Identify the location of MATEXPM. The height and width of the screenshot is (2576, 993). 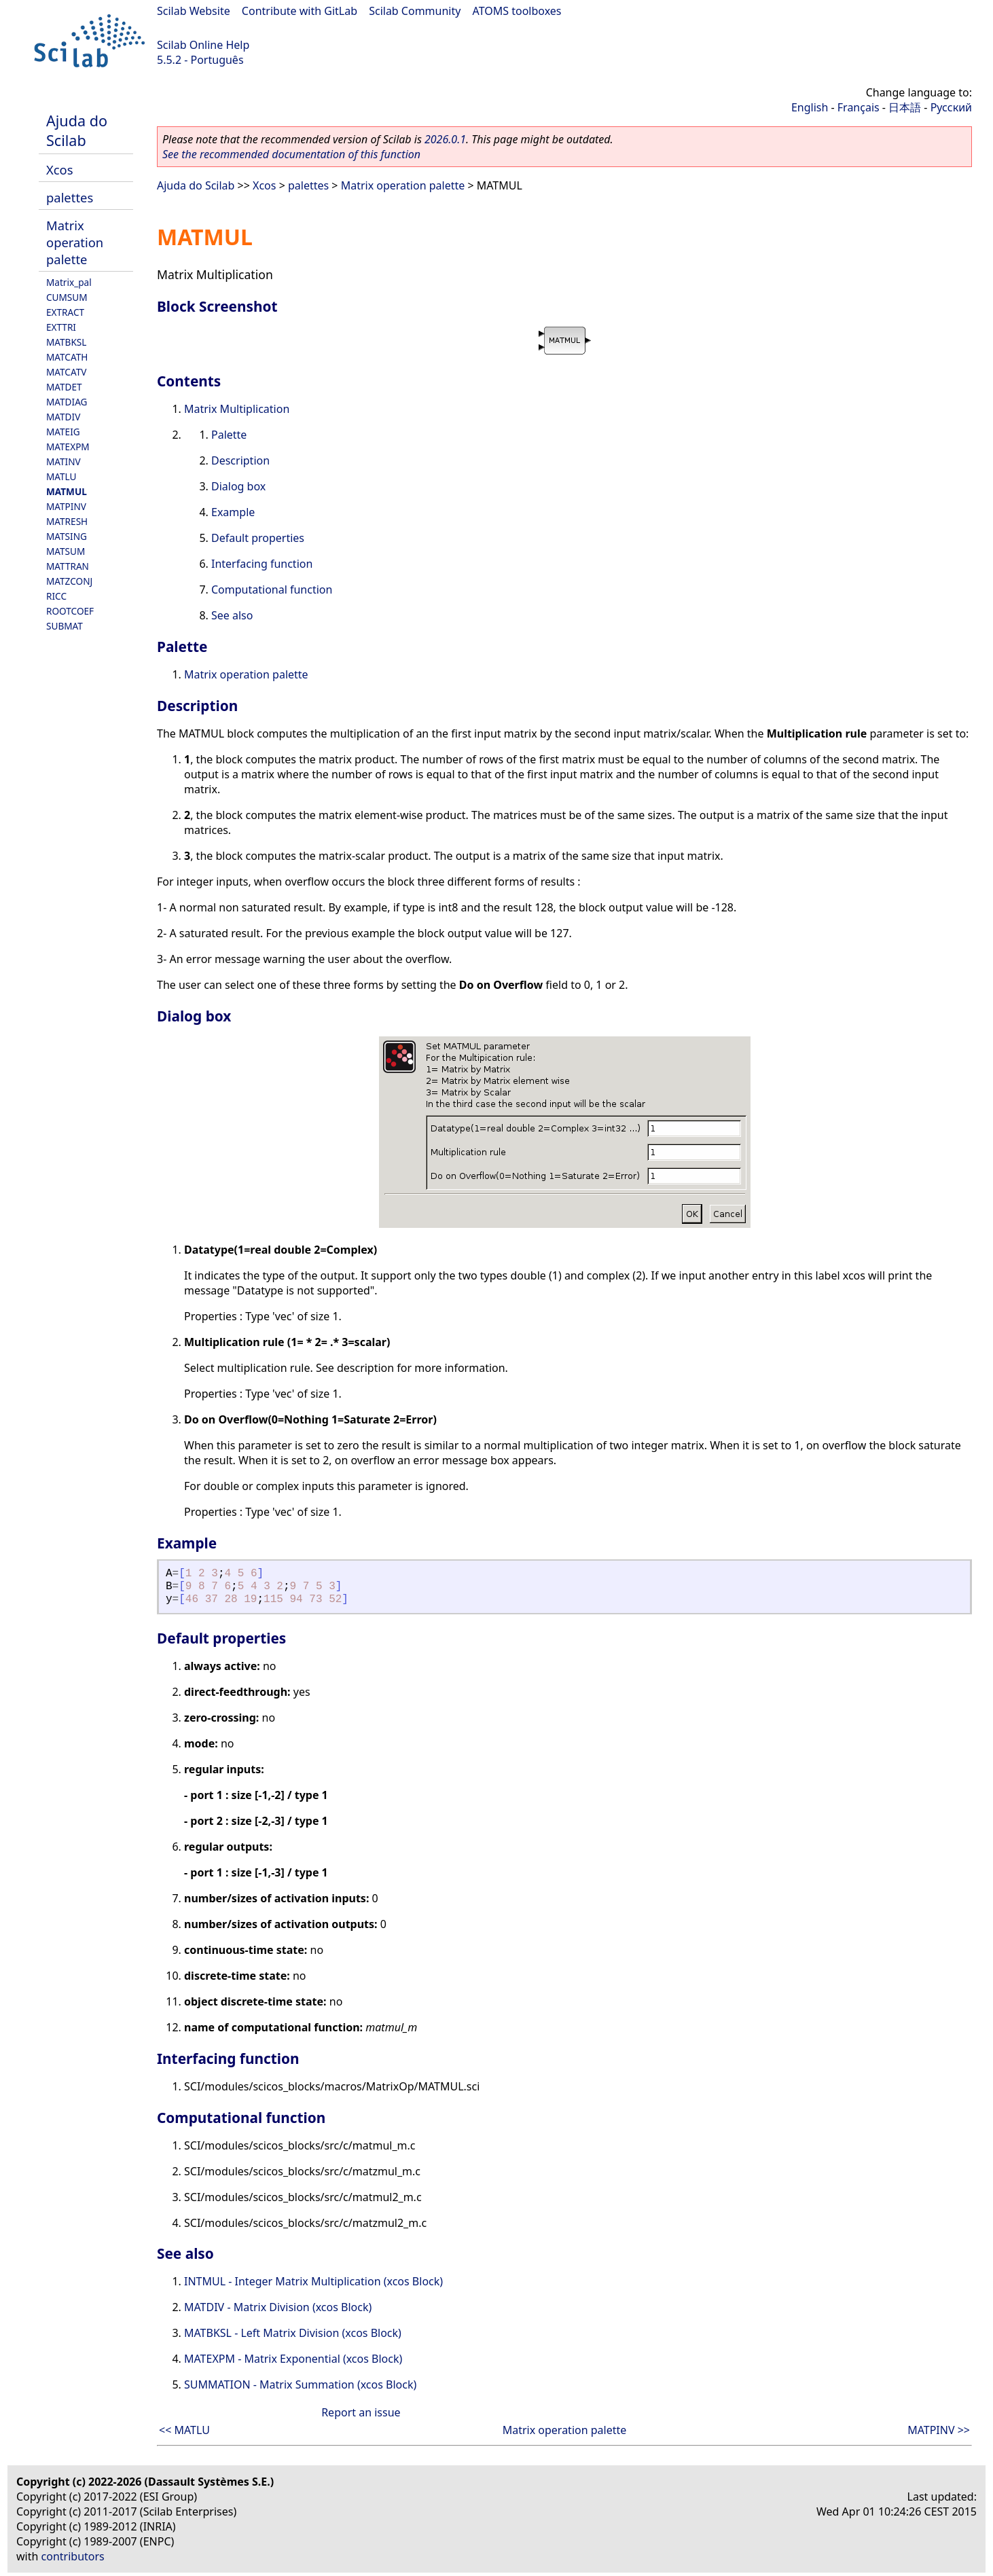
(68, 446).